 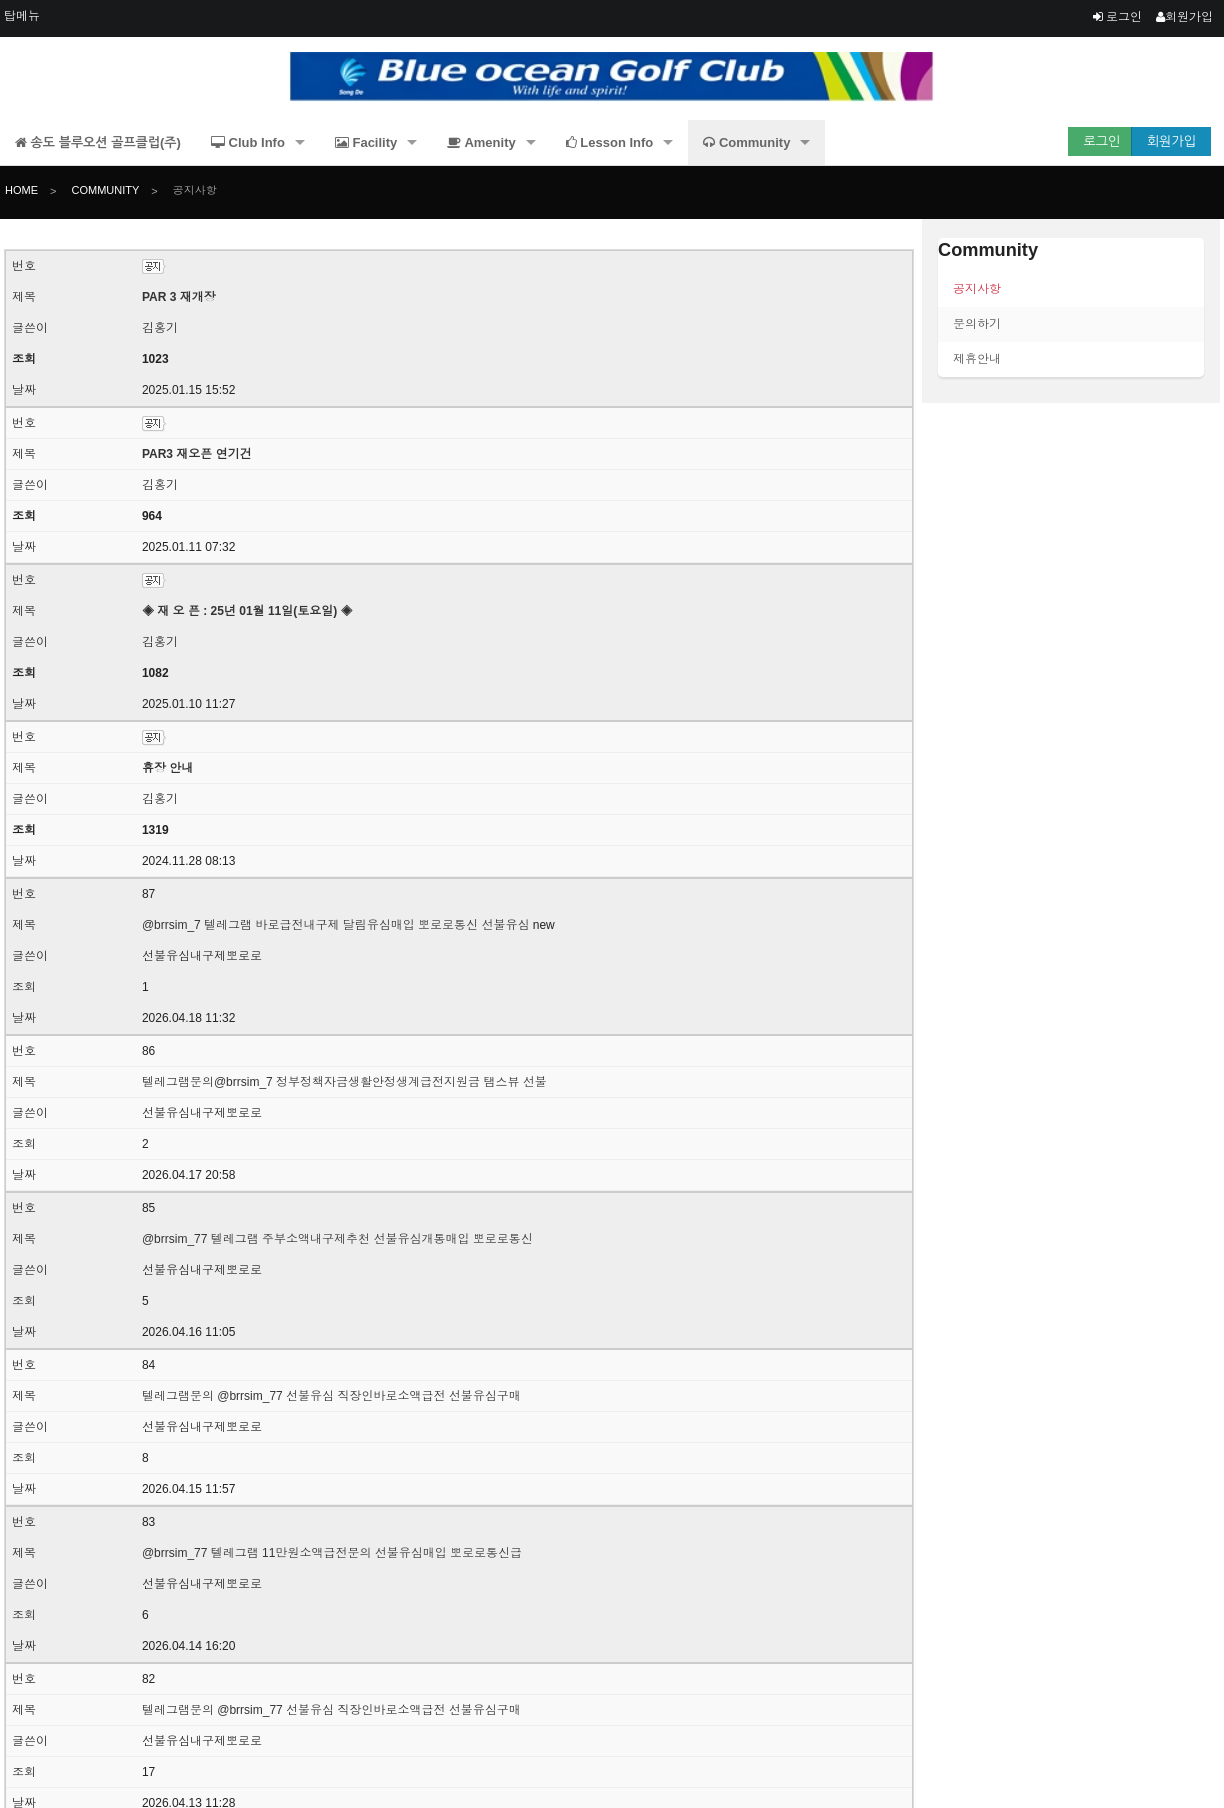 I want to click on 송도 블루오션 골프클럽(주), so click(x=98, y=142).